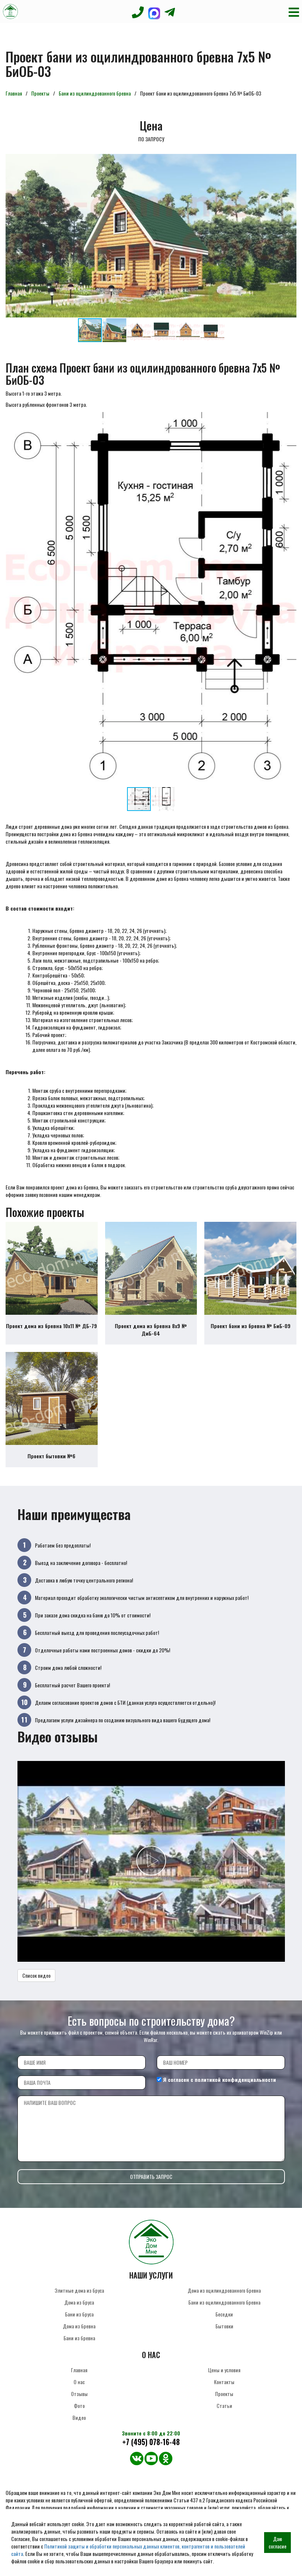 The height and width of the screenshot is (2576, 302). Describe the element at coordinates (224, 2382) in the screenshot. I see `Контакты` at that location.